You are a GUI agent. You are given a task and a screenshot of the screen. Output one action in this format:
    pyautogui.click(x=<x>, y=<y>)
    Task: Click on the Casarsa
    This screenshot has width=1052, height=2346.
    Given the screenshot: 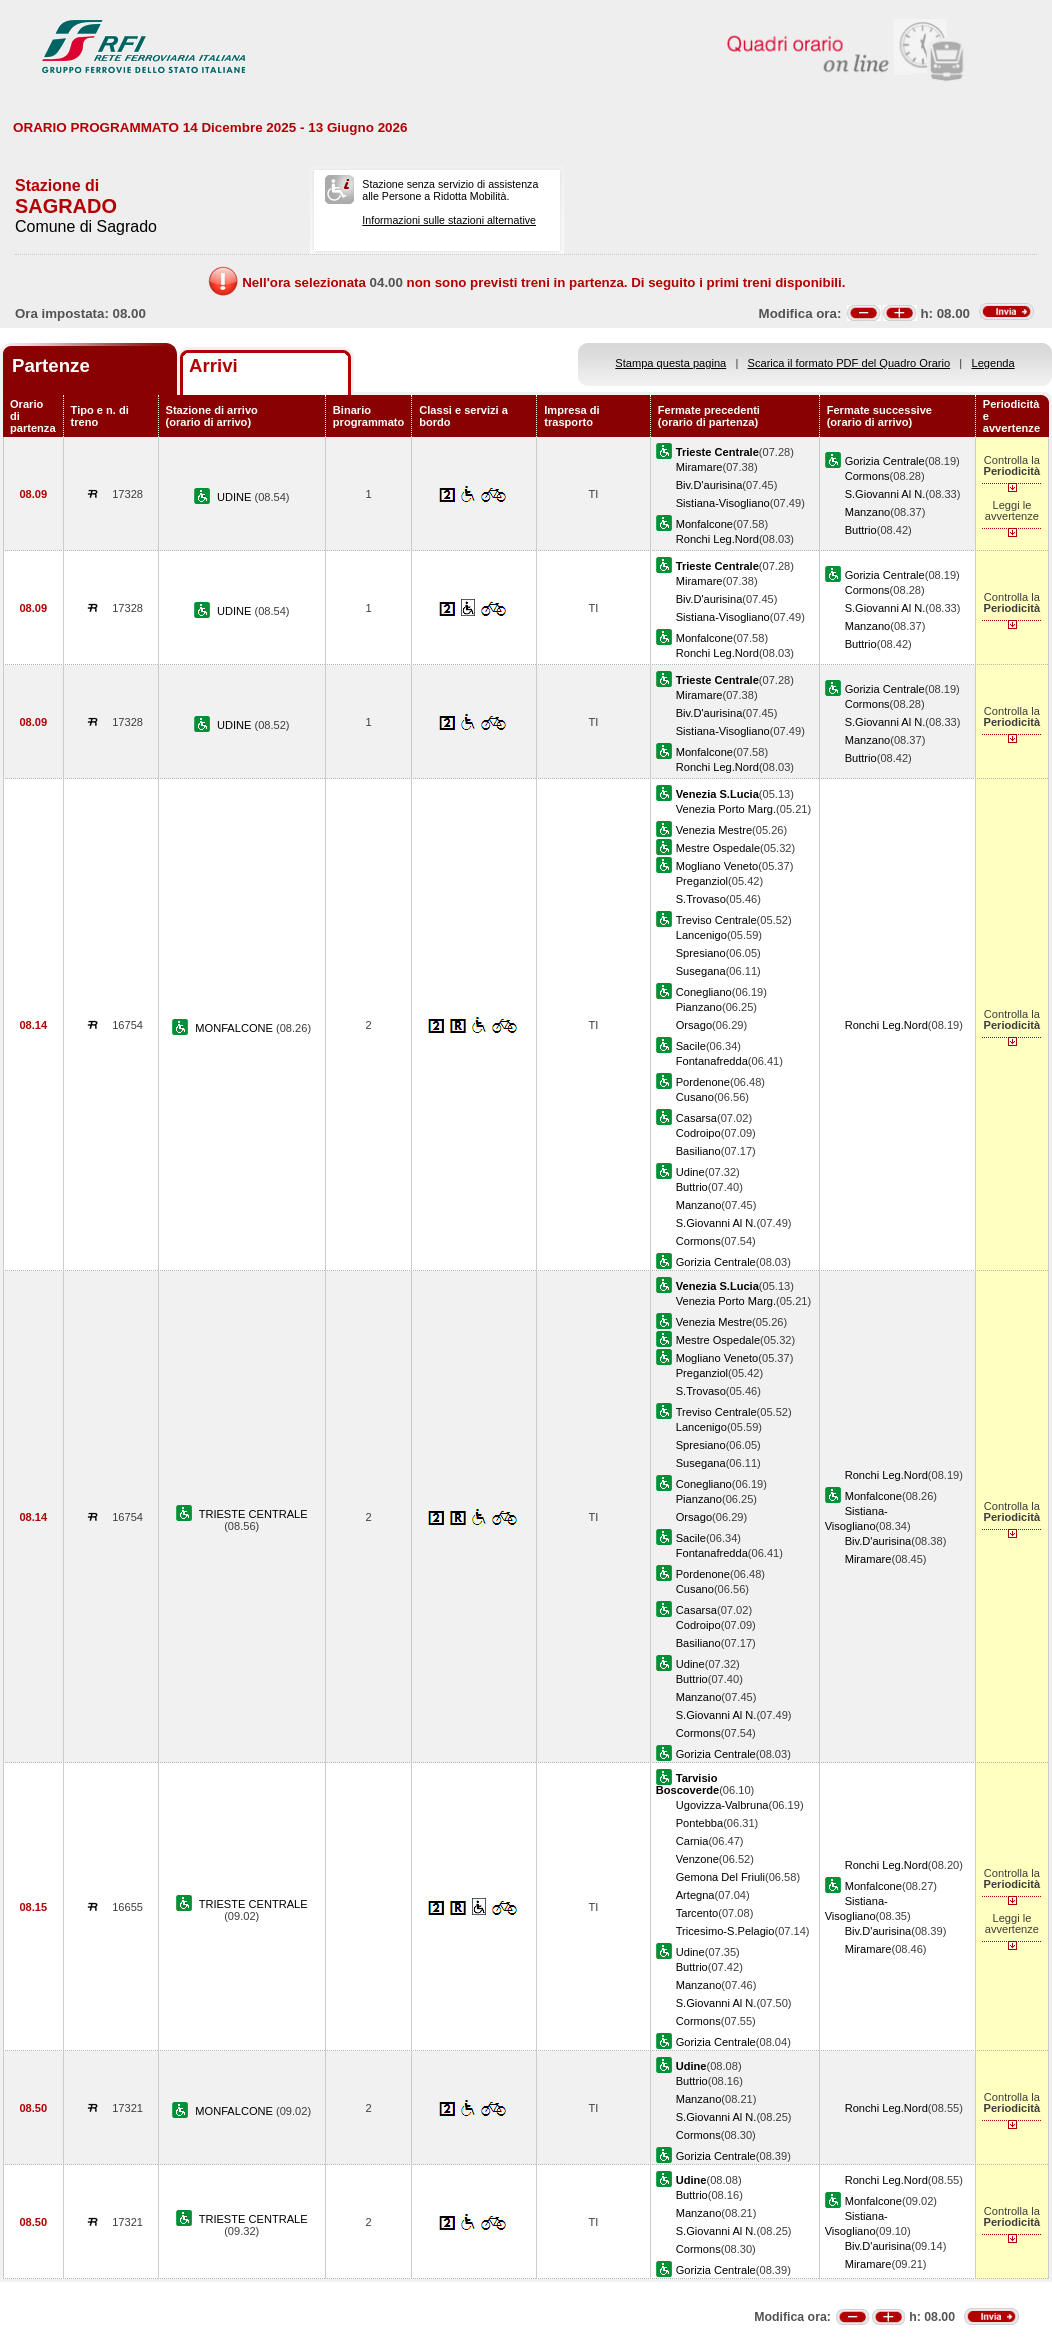 What is the action you would take?
    pyautogui.click(x=696, y=1118)
    